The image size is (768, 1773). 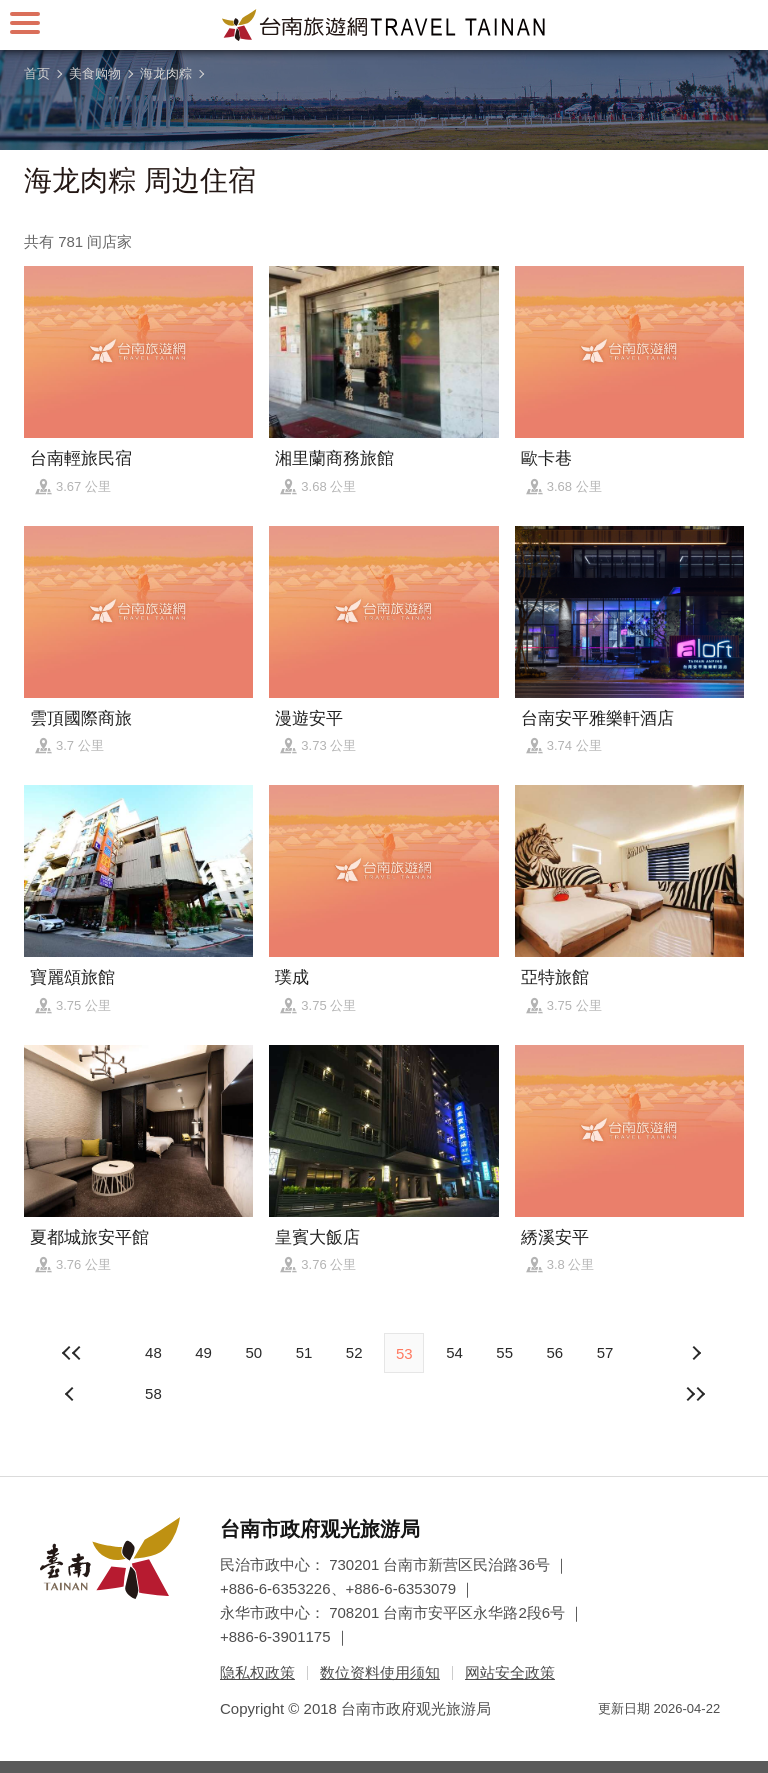 What do you see at coordinates (304, 1352) in the screenshot?
I see `51` at bounding box center [304, 1352].